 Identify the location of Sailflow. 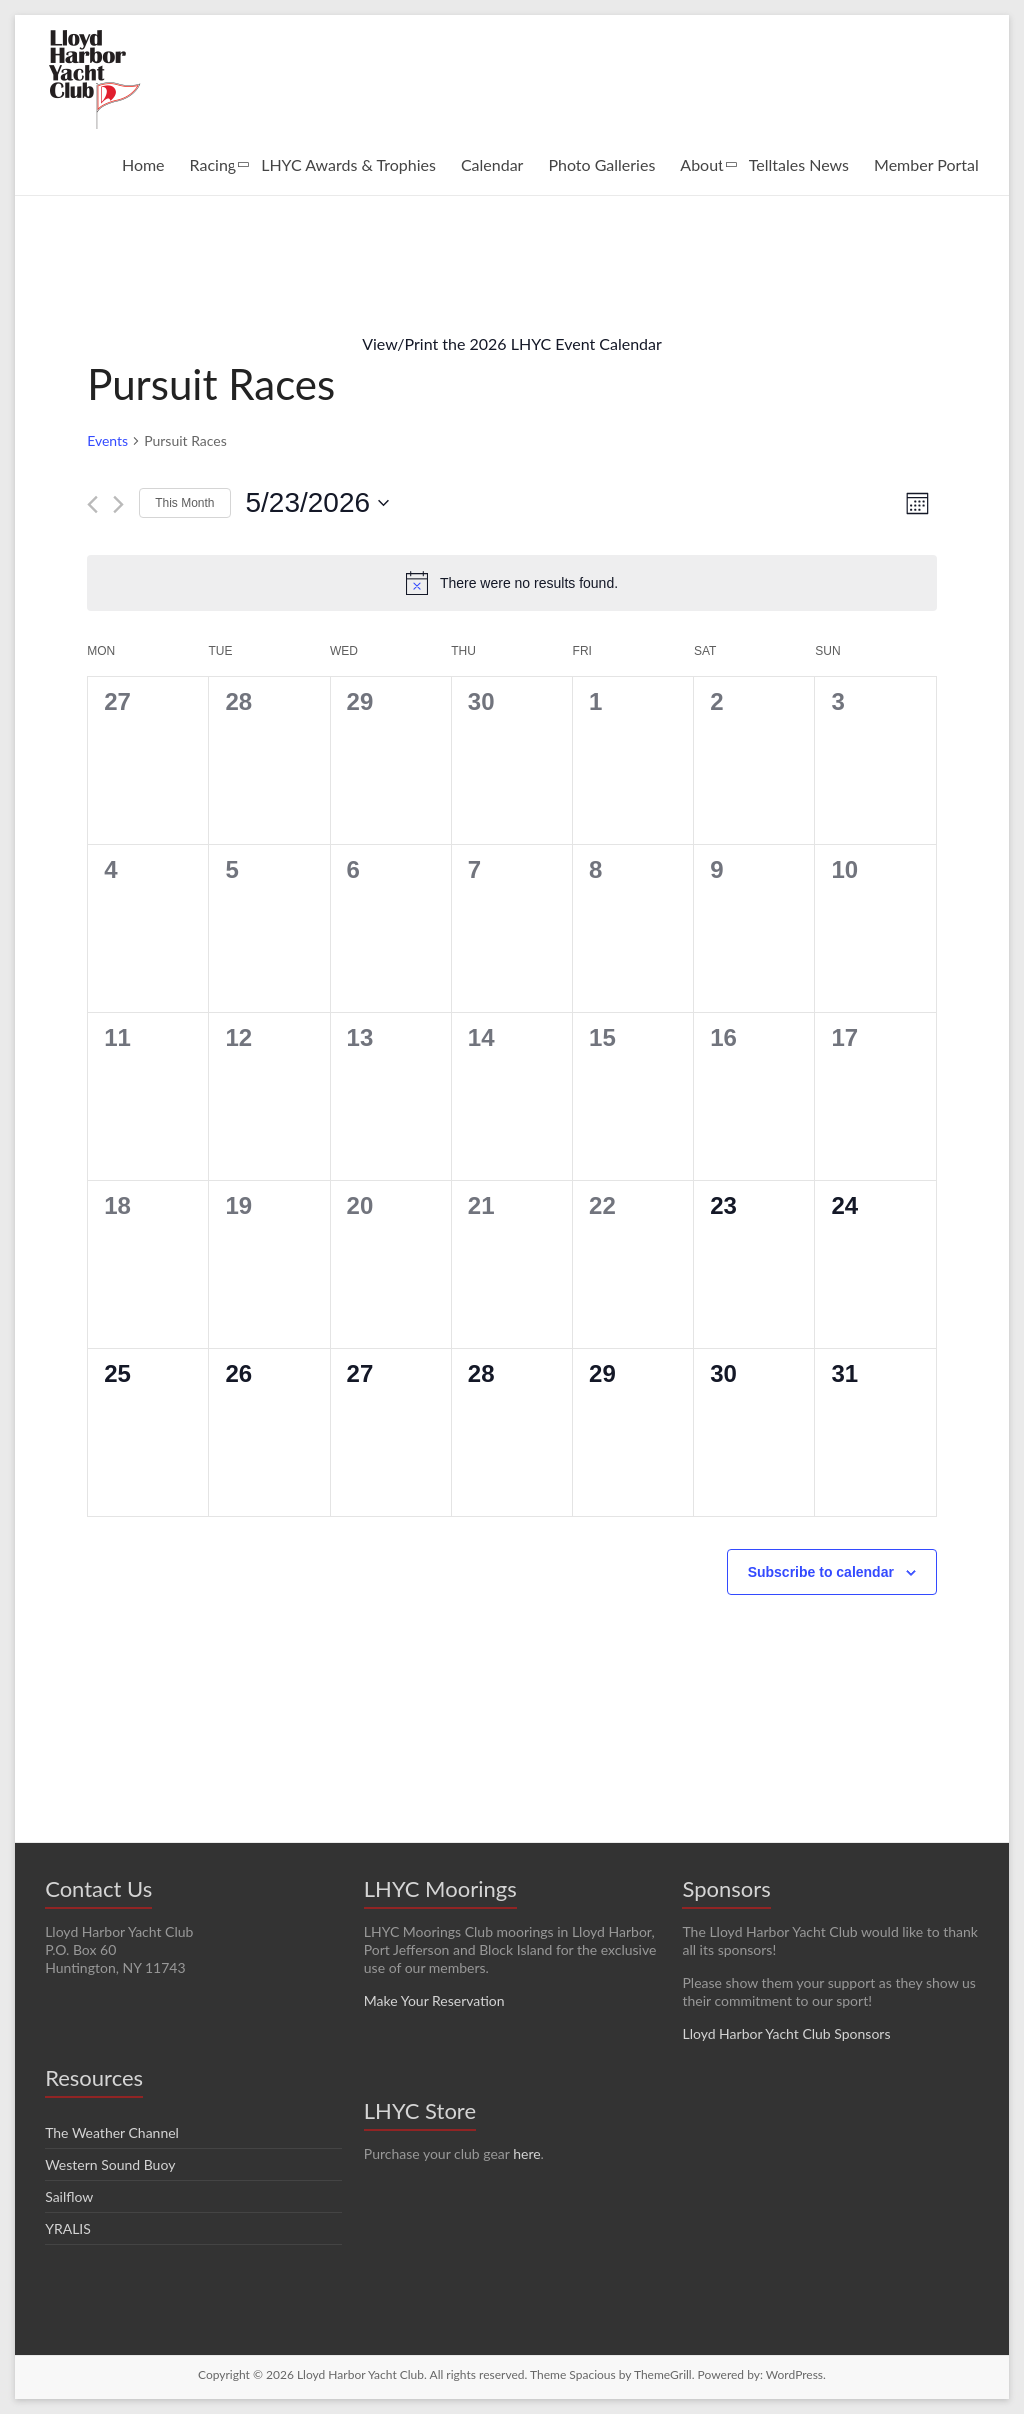
(69, 2196).